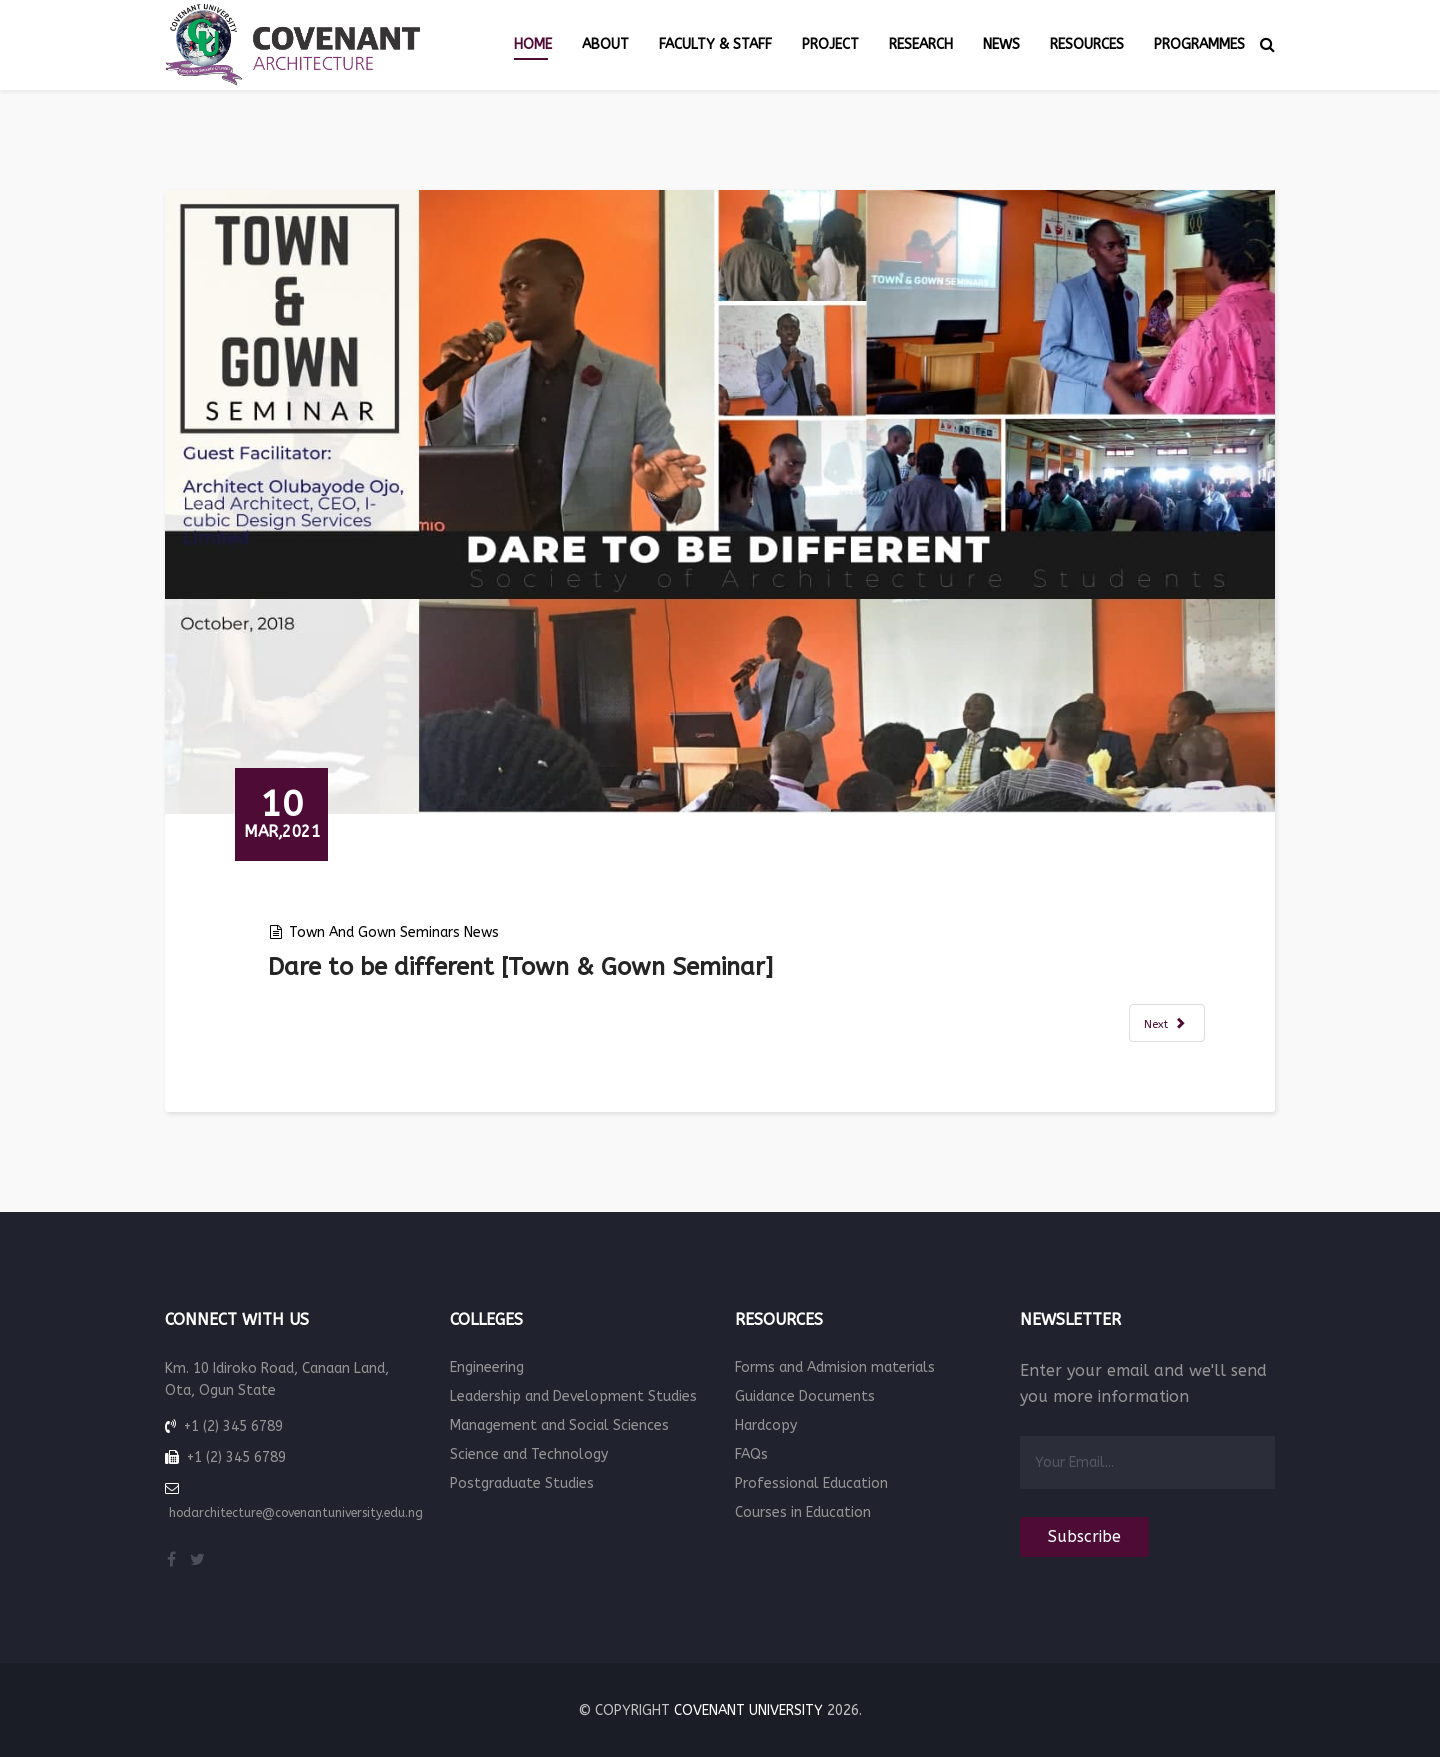 This screenshot has height=1757, width=1440. Describe the element at coordinates (1167, 1023) in the screenshot. I see `[Next article: courtyard streets and villages [Town & Gown Seminar]]` at that location.